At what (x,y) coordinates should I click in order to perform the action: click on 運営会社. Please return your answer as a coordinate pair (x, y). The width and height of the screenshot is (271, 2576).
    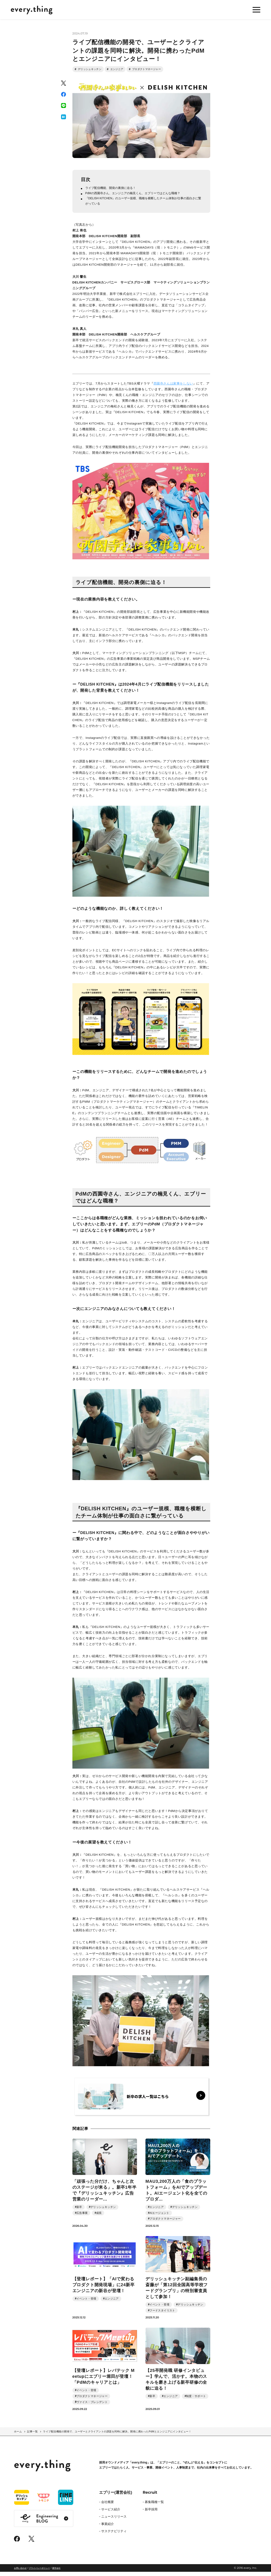
    Looking at the image, I should click on (56, 2572).